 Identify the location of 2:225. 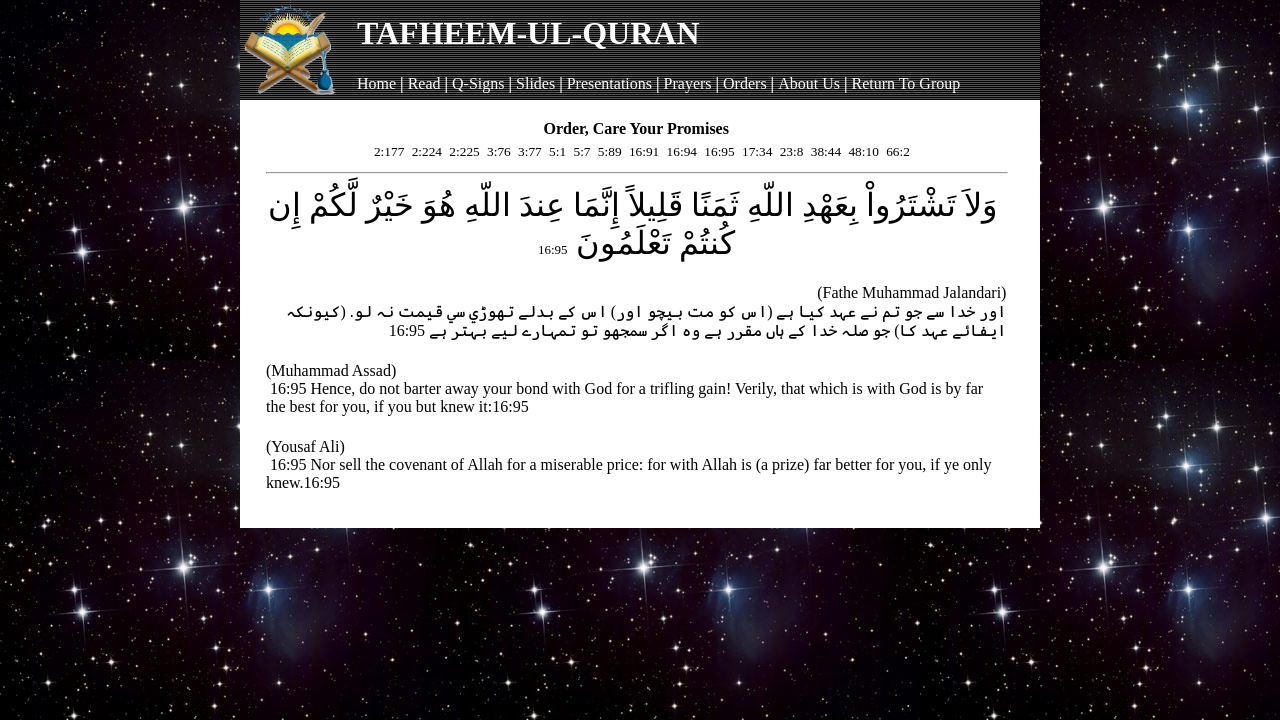
(463, 151).